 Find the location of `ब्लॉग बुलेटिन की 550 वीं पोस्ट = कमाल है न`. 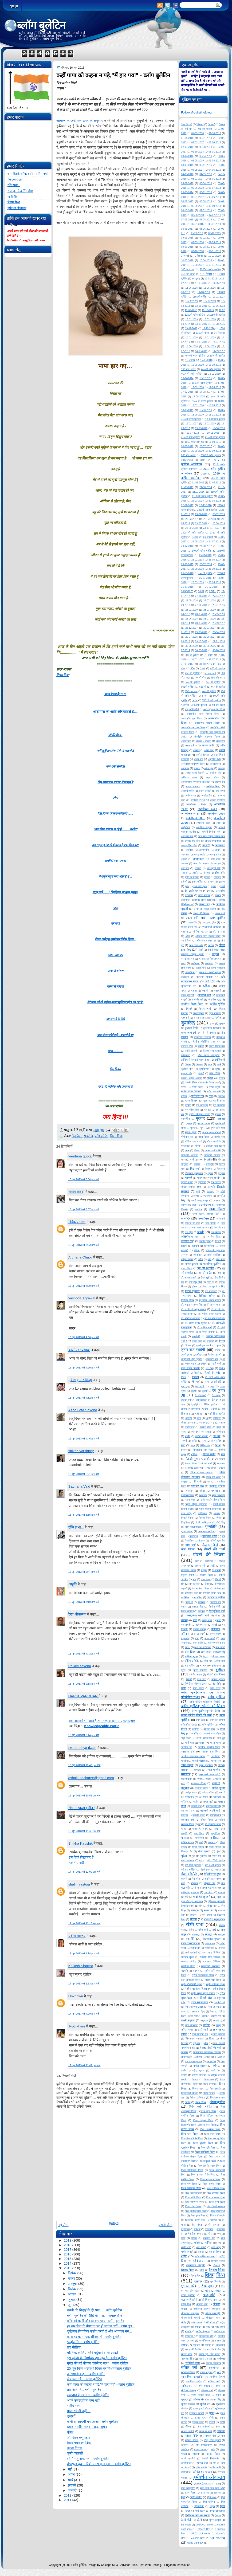

ब्लॉग बुलेटिन की 550 वीं पोस्ट = कमाल है न is located at coordinates (94, 2315).